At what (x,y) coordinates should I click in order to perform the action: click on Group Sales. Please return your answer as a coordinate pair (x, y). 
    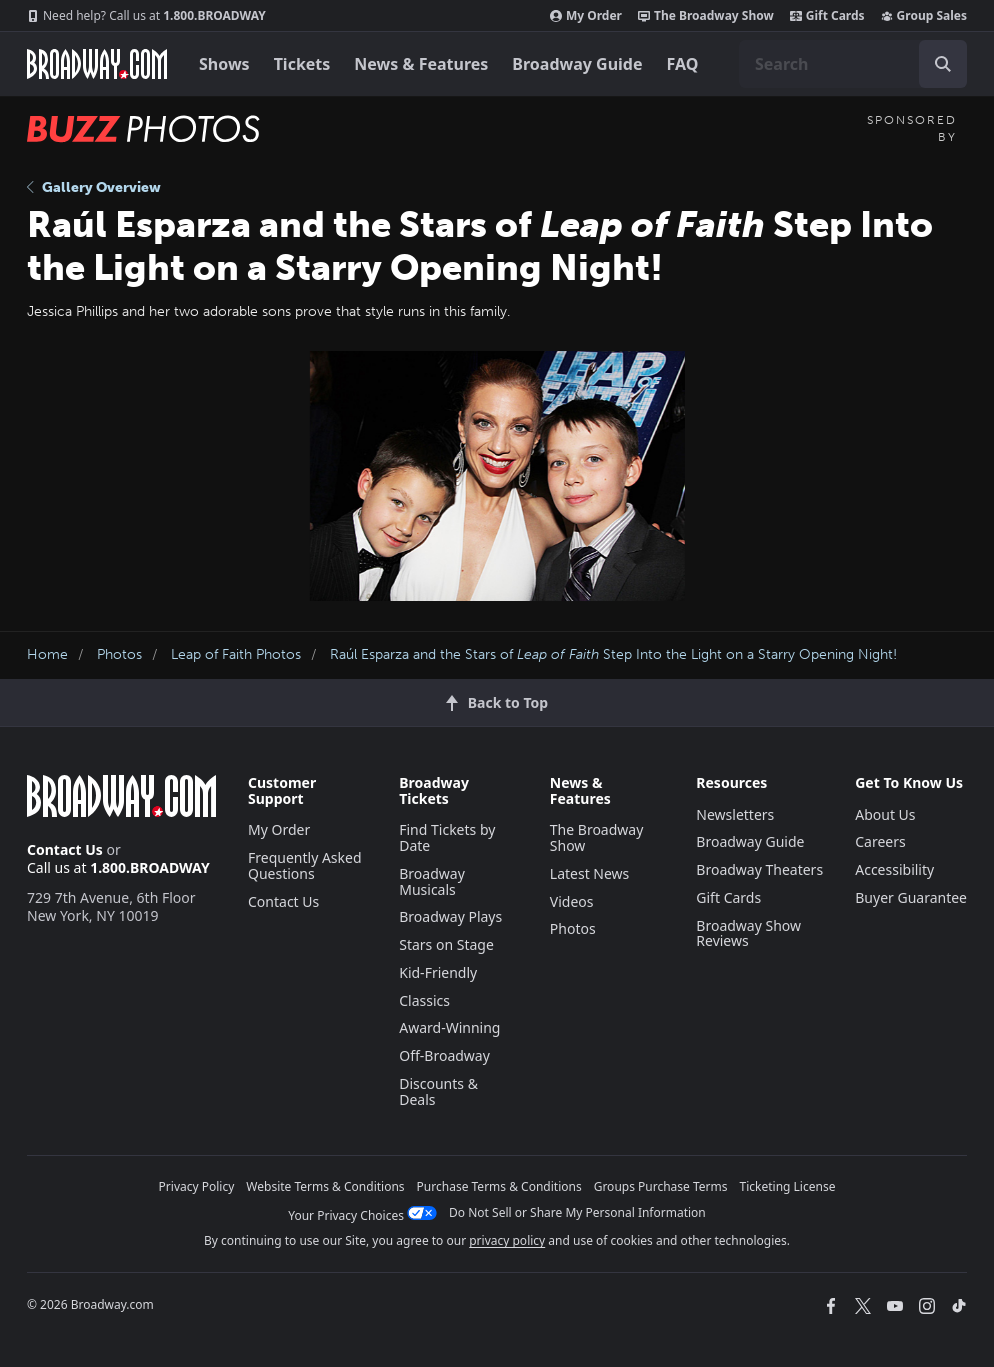
    Looking at the image, I should click on (924, 16).